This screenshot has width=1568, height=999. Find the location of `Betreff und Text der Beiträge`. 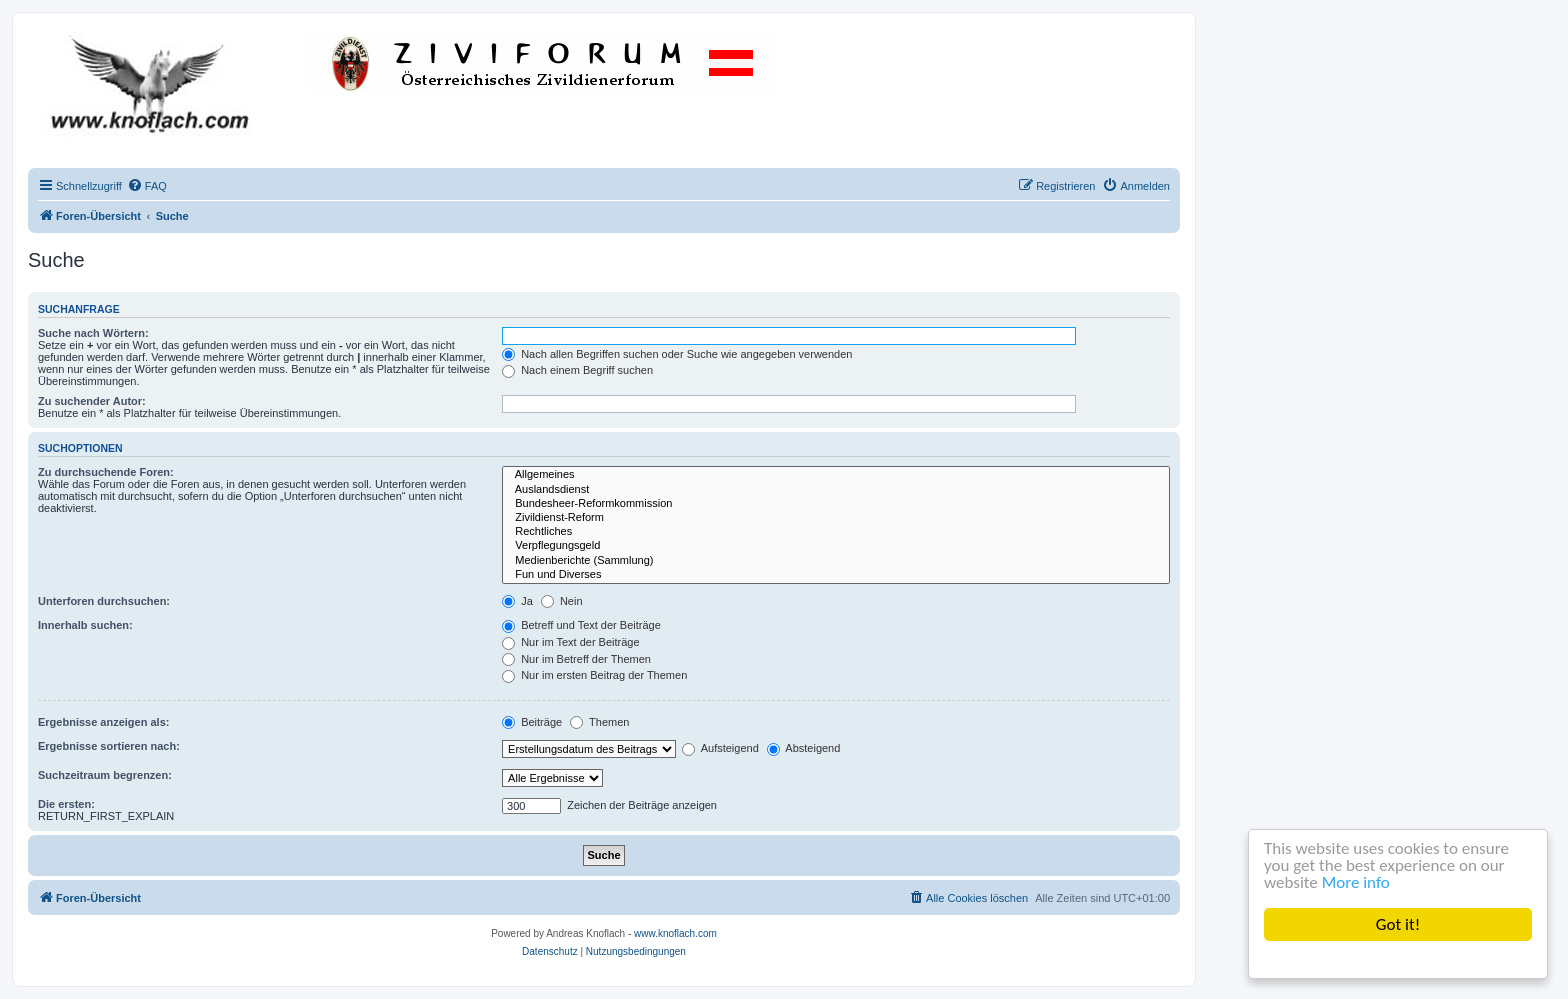

Betreff und Text der Beiträge is located at coordinates (581, 625).